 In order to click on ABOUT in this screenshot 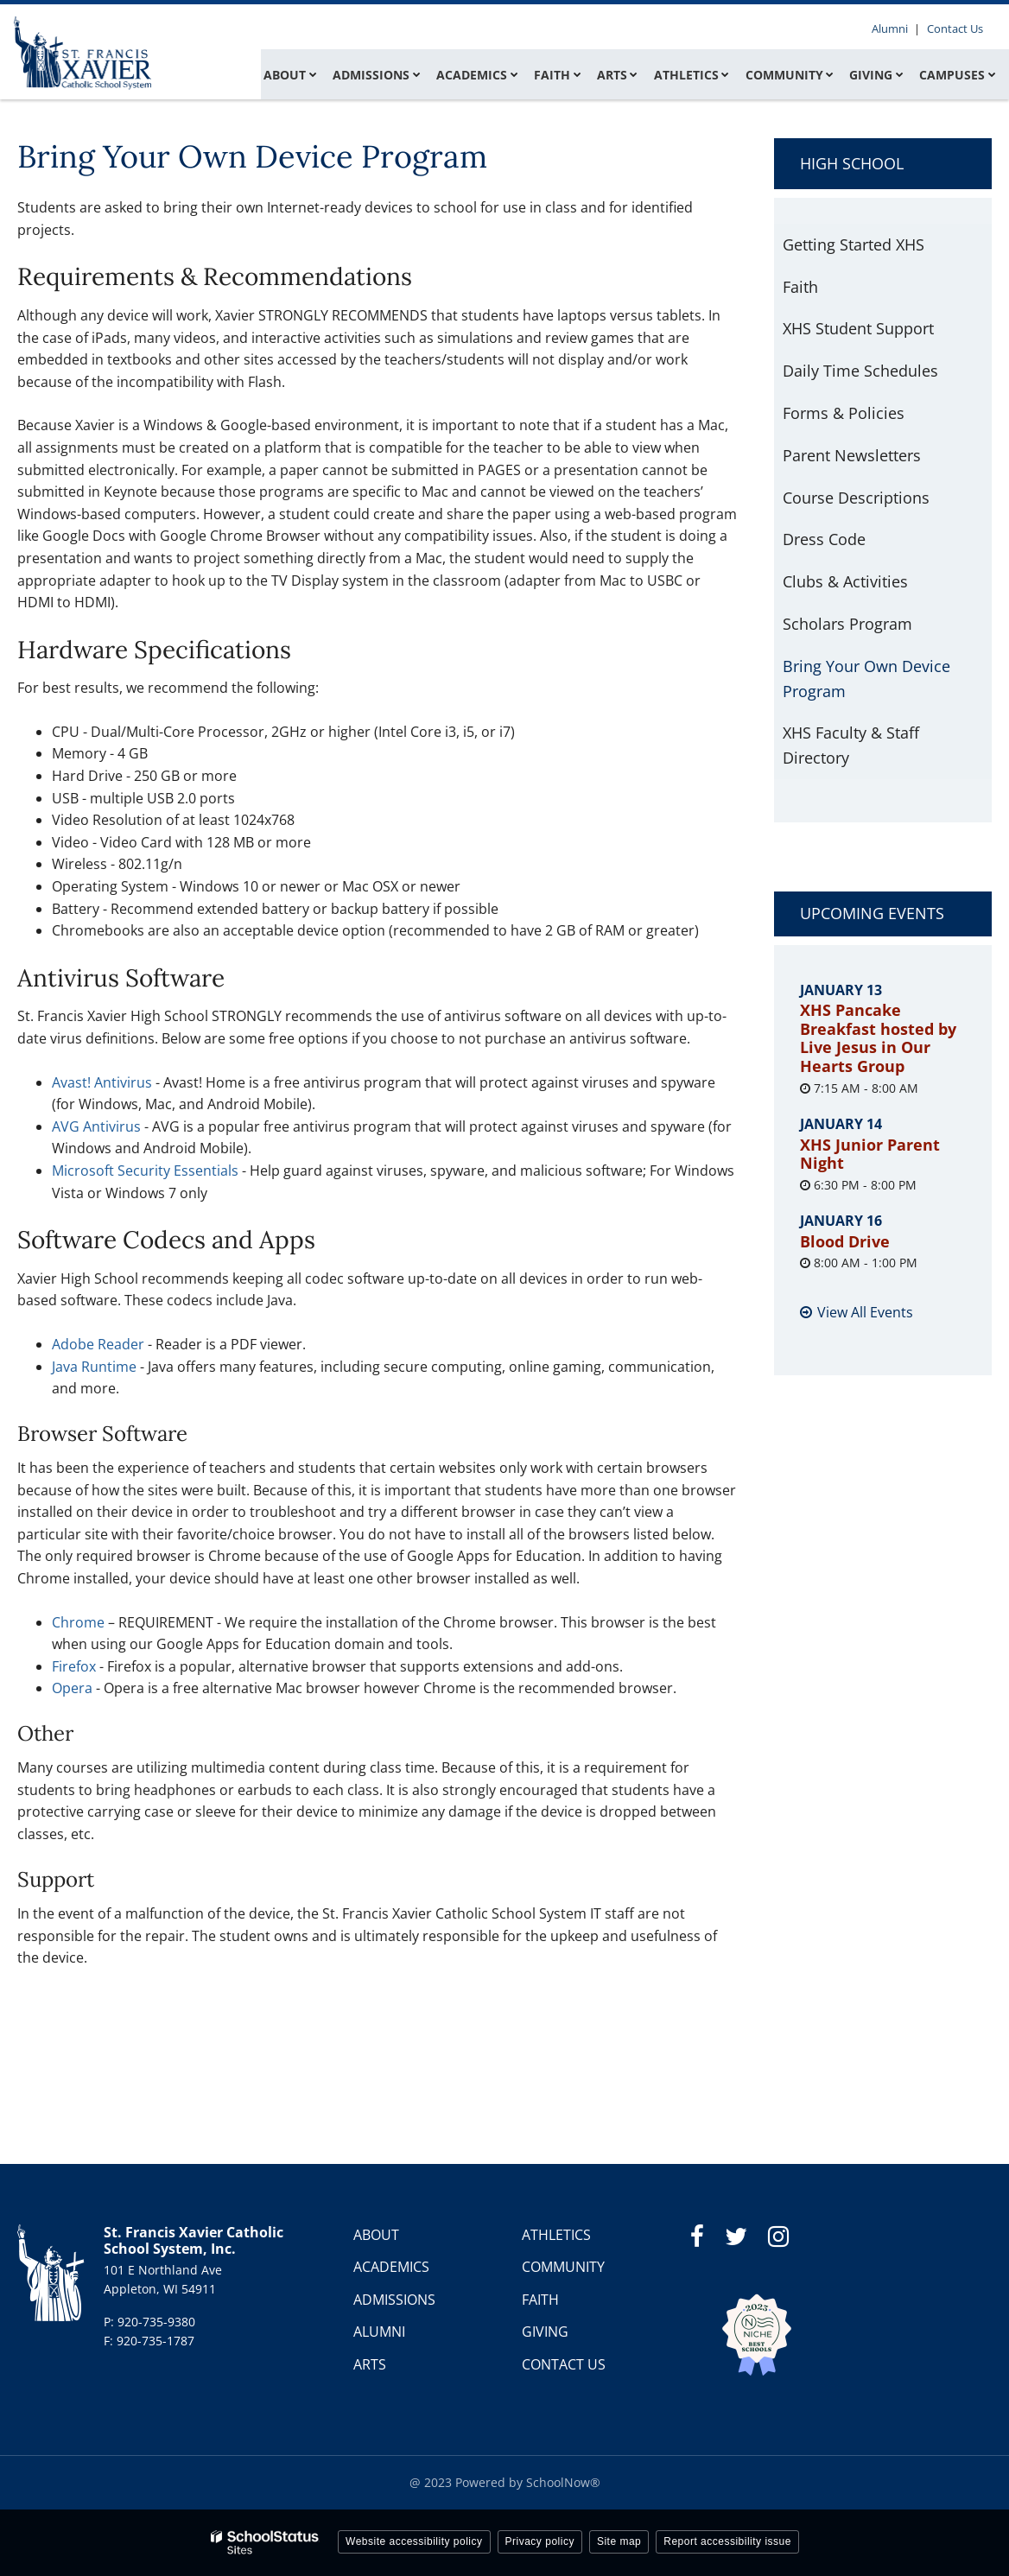, I will do `click(376, 2234)`.